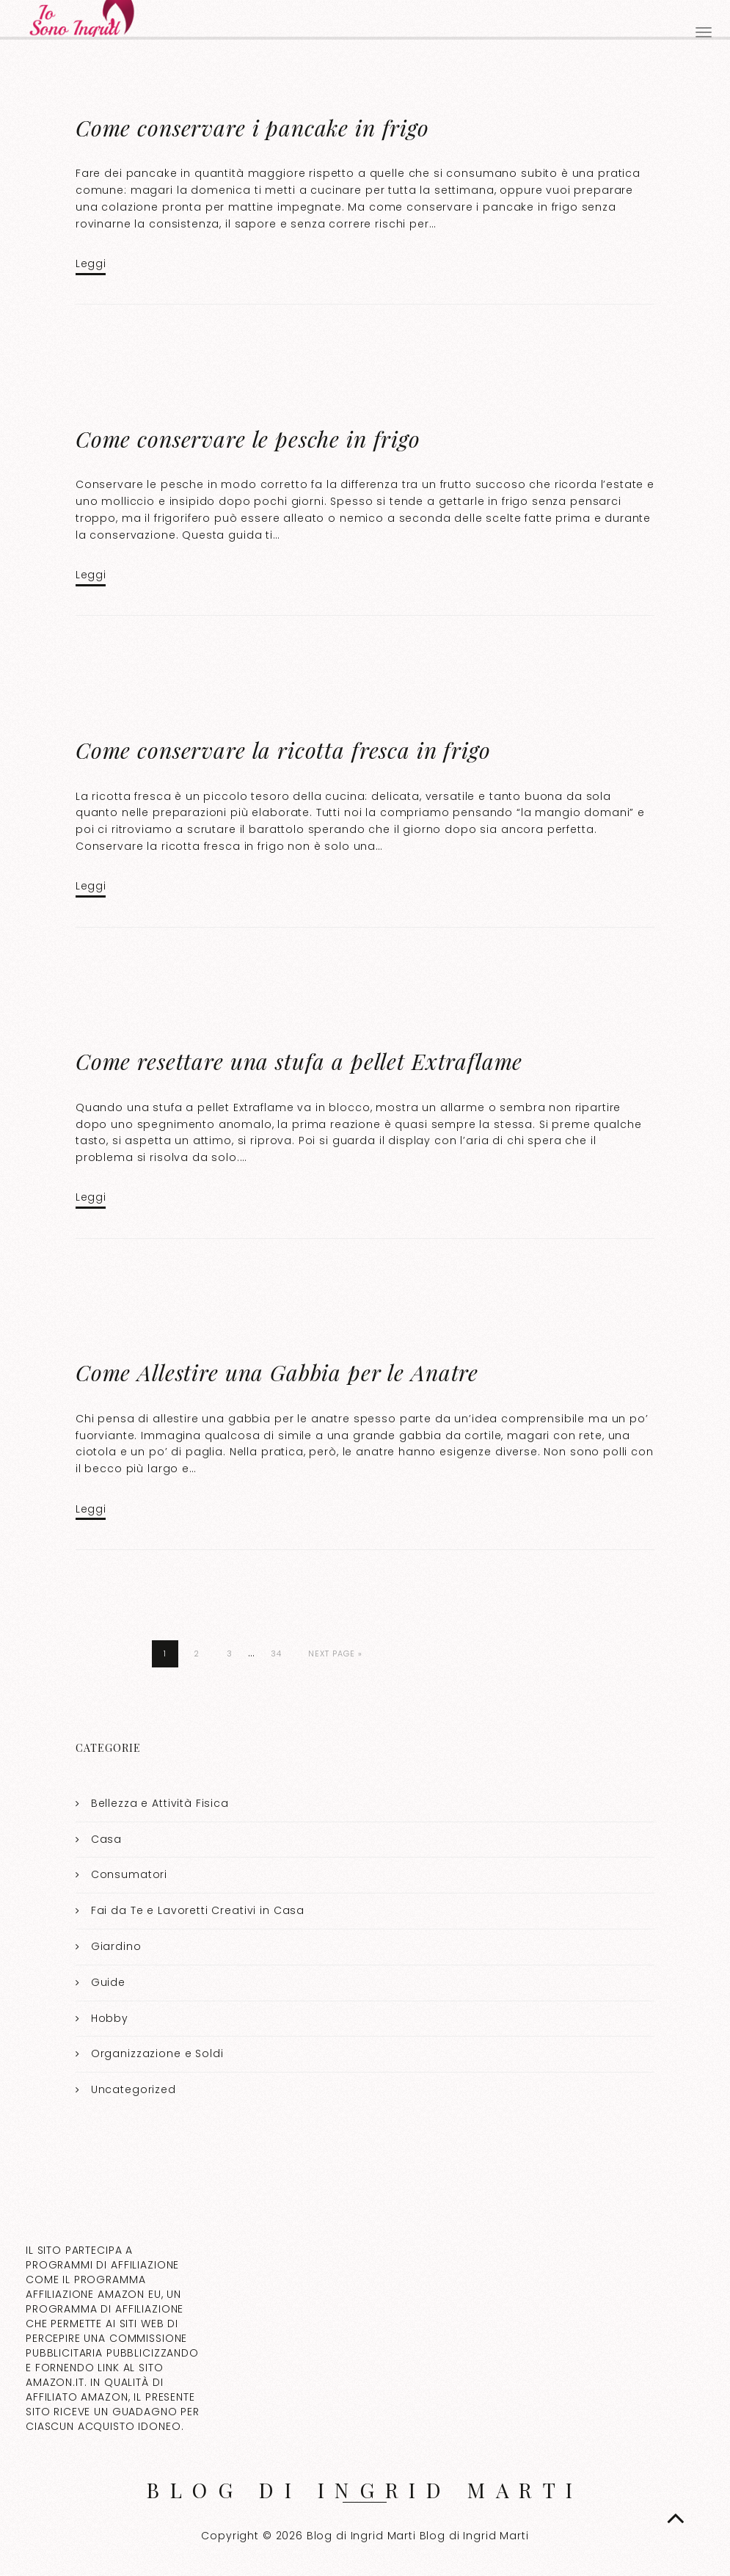 This screenshot has width=730, height=2576. Describe the element at coordinates (91, 263) in the screenshot. I see `Leggi` at that location.